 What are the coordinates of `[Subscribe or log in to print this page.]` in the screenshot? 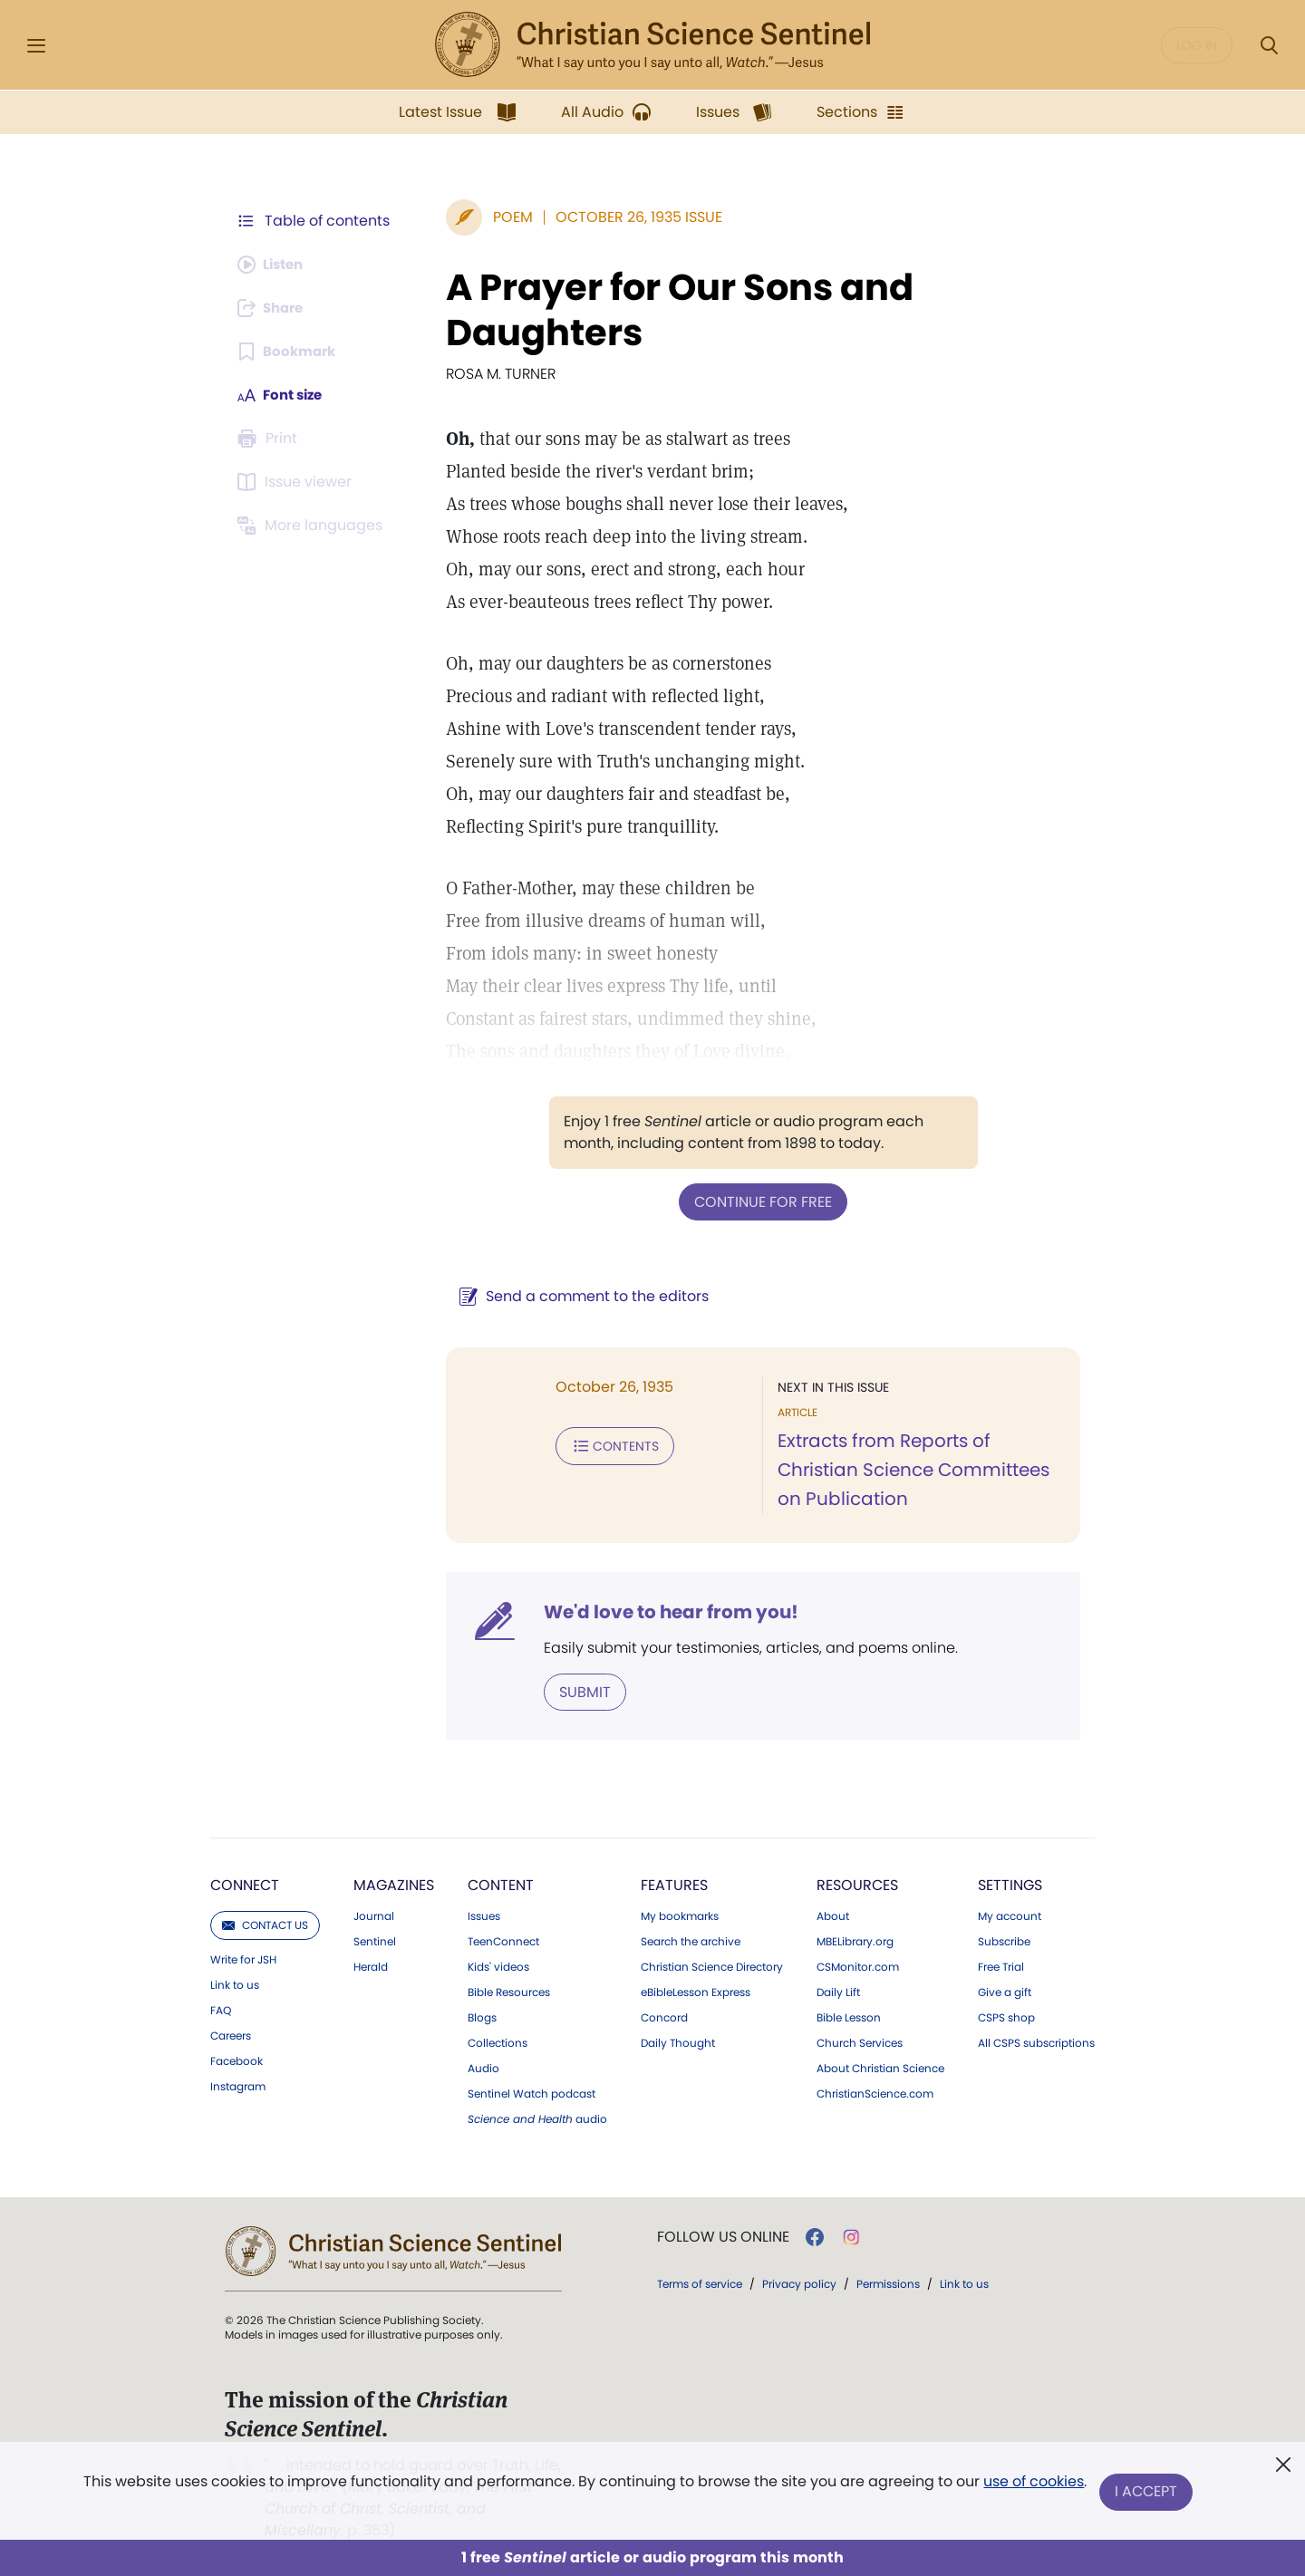 It's located at (270, 438).